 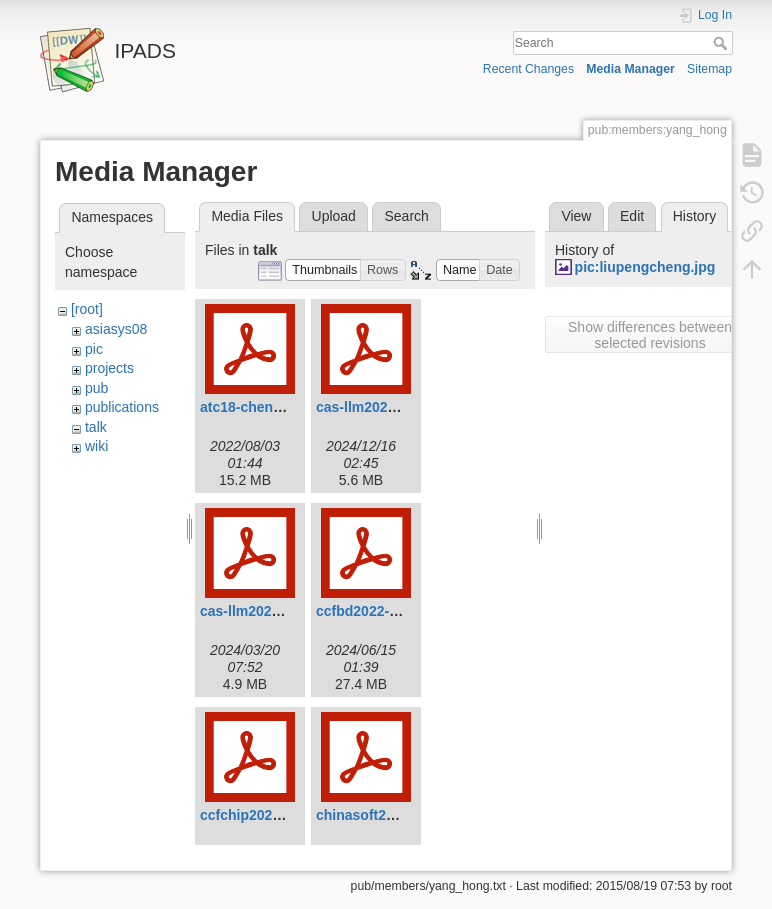 I want to click on chinasoft2021-chen.pdf, so click(x=394, y=815).